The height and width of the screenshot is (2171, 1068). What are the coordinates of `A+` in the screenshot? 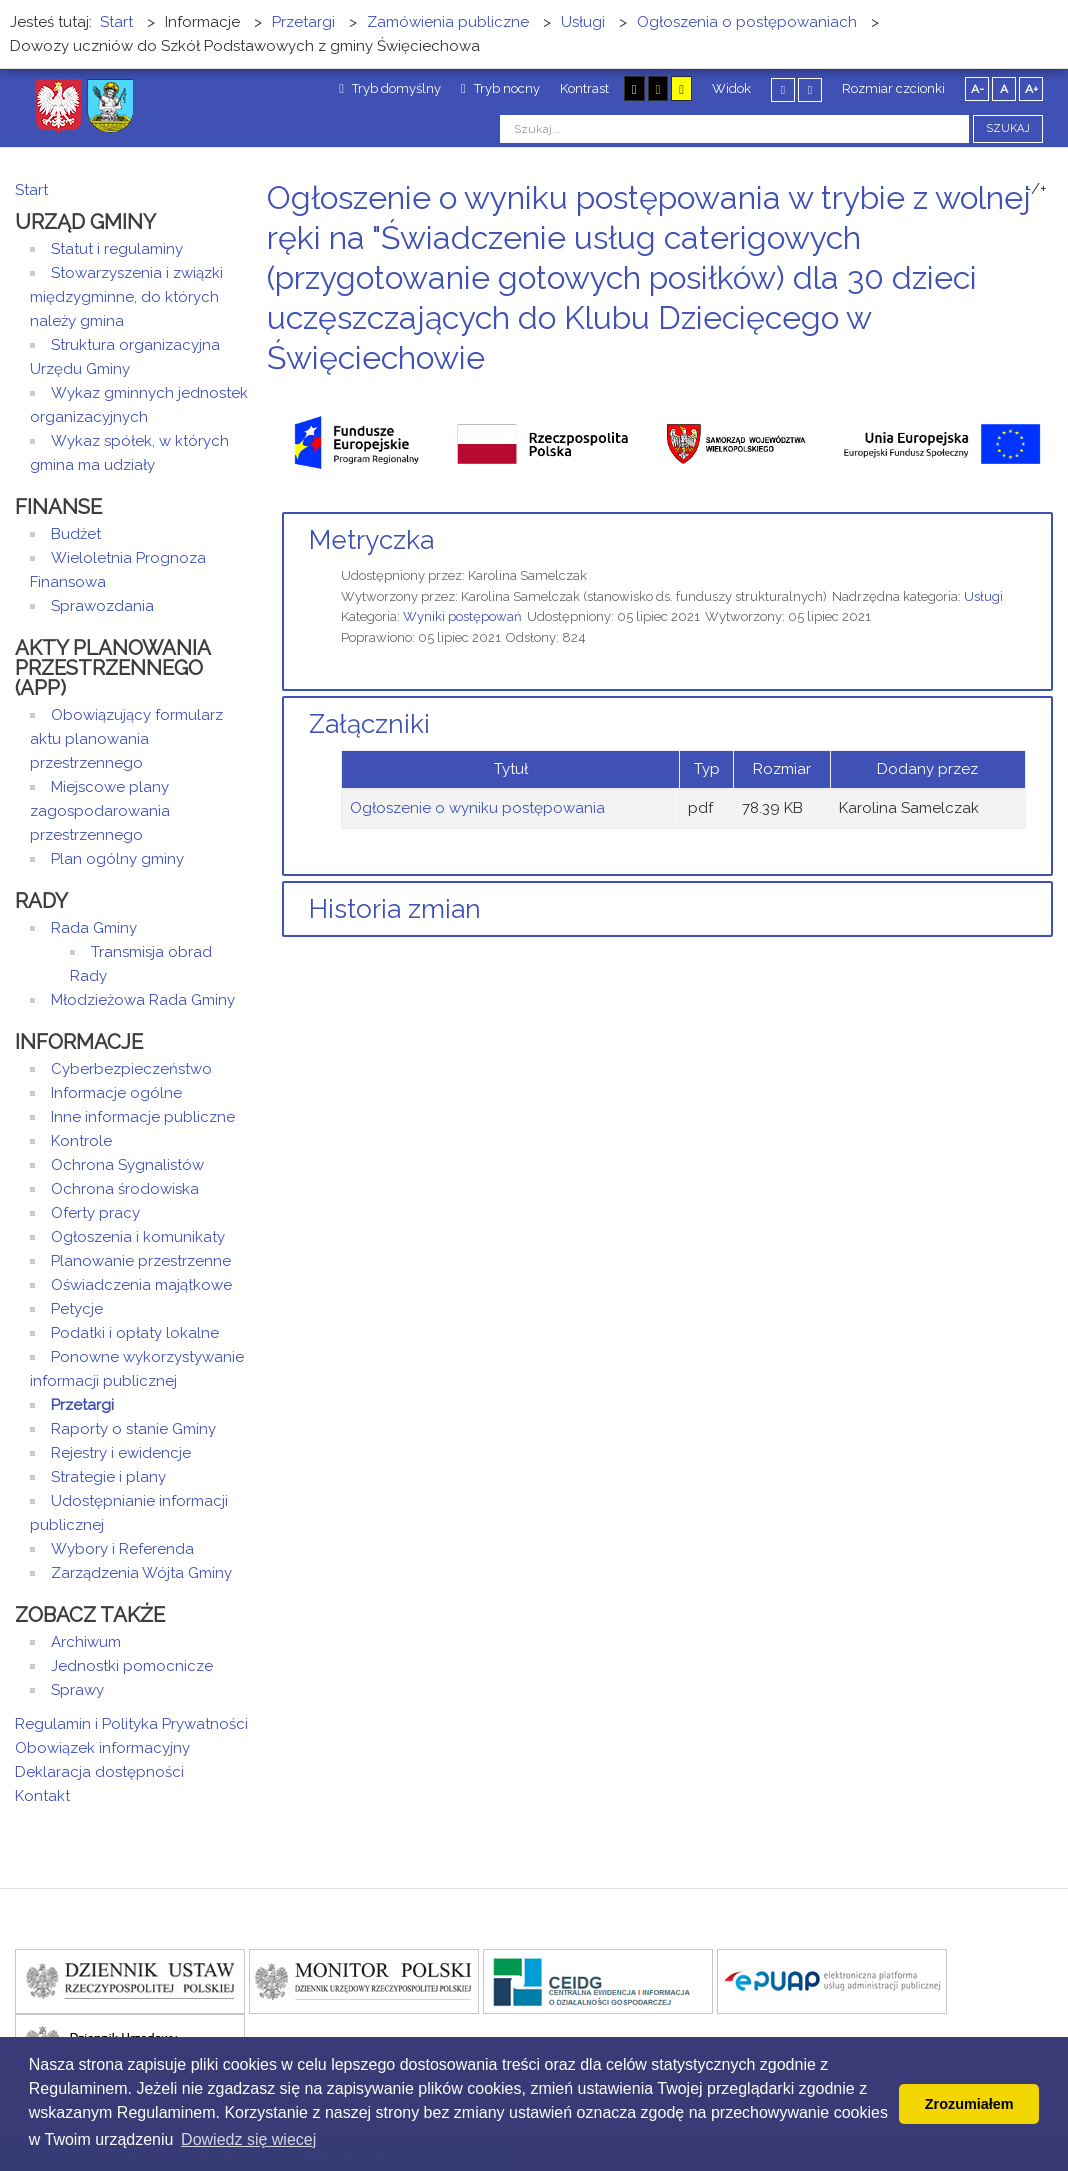 It's located at (1031, 89).